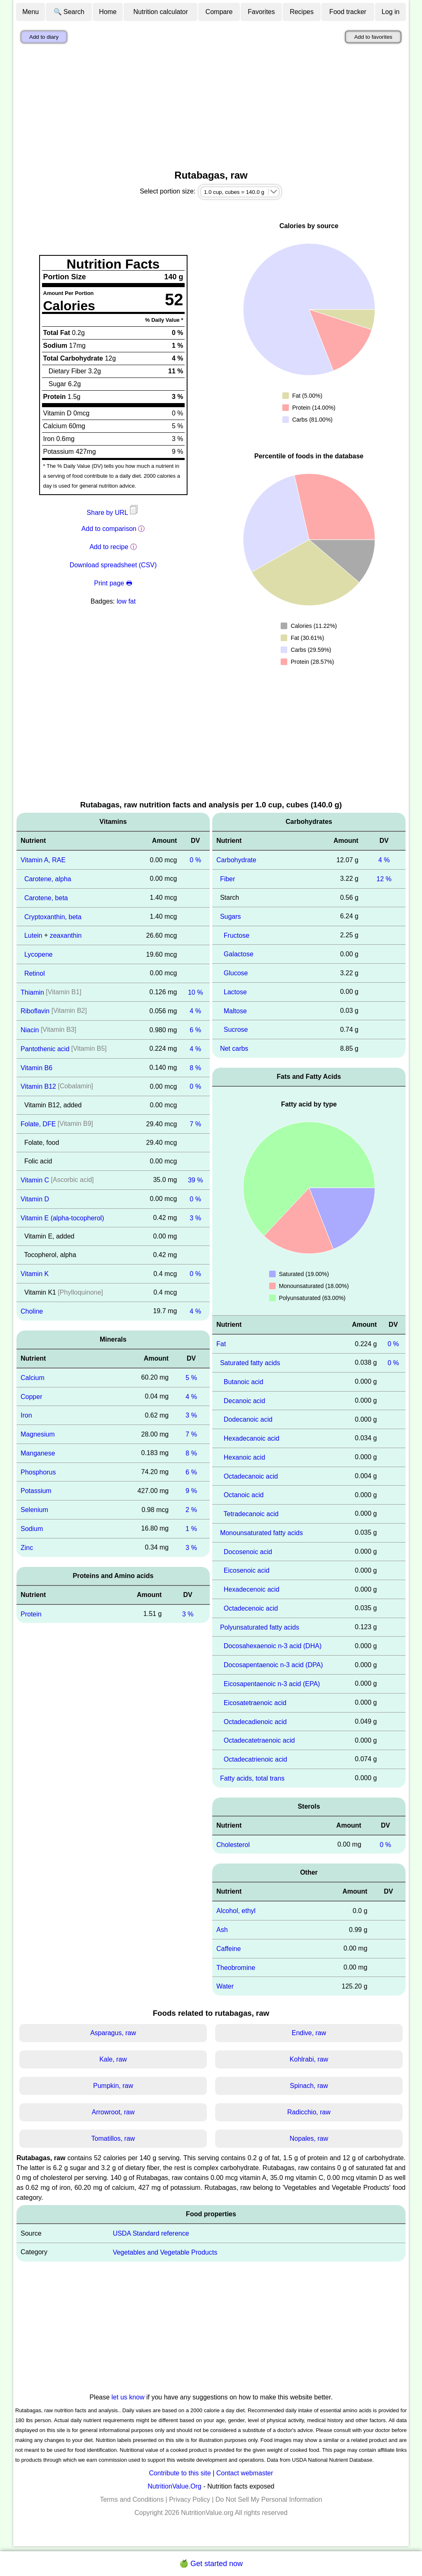 The image size is (422, 2576). What do you see at coordinates (259, 1740) in the screenshot?
I see `Octadecatetraenoic acid` at bounding box center [259, 1740].